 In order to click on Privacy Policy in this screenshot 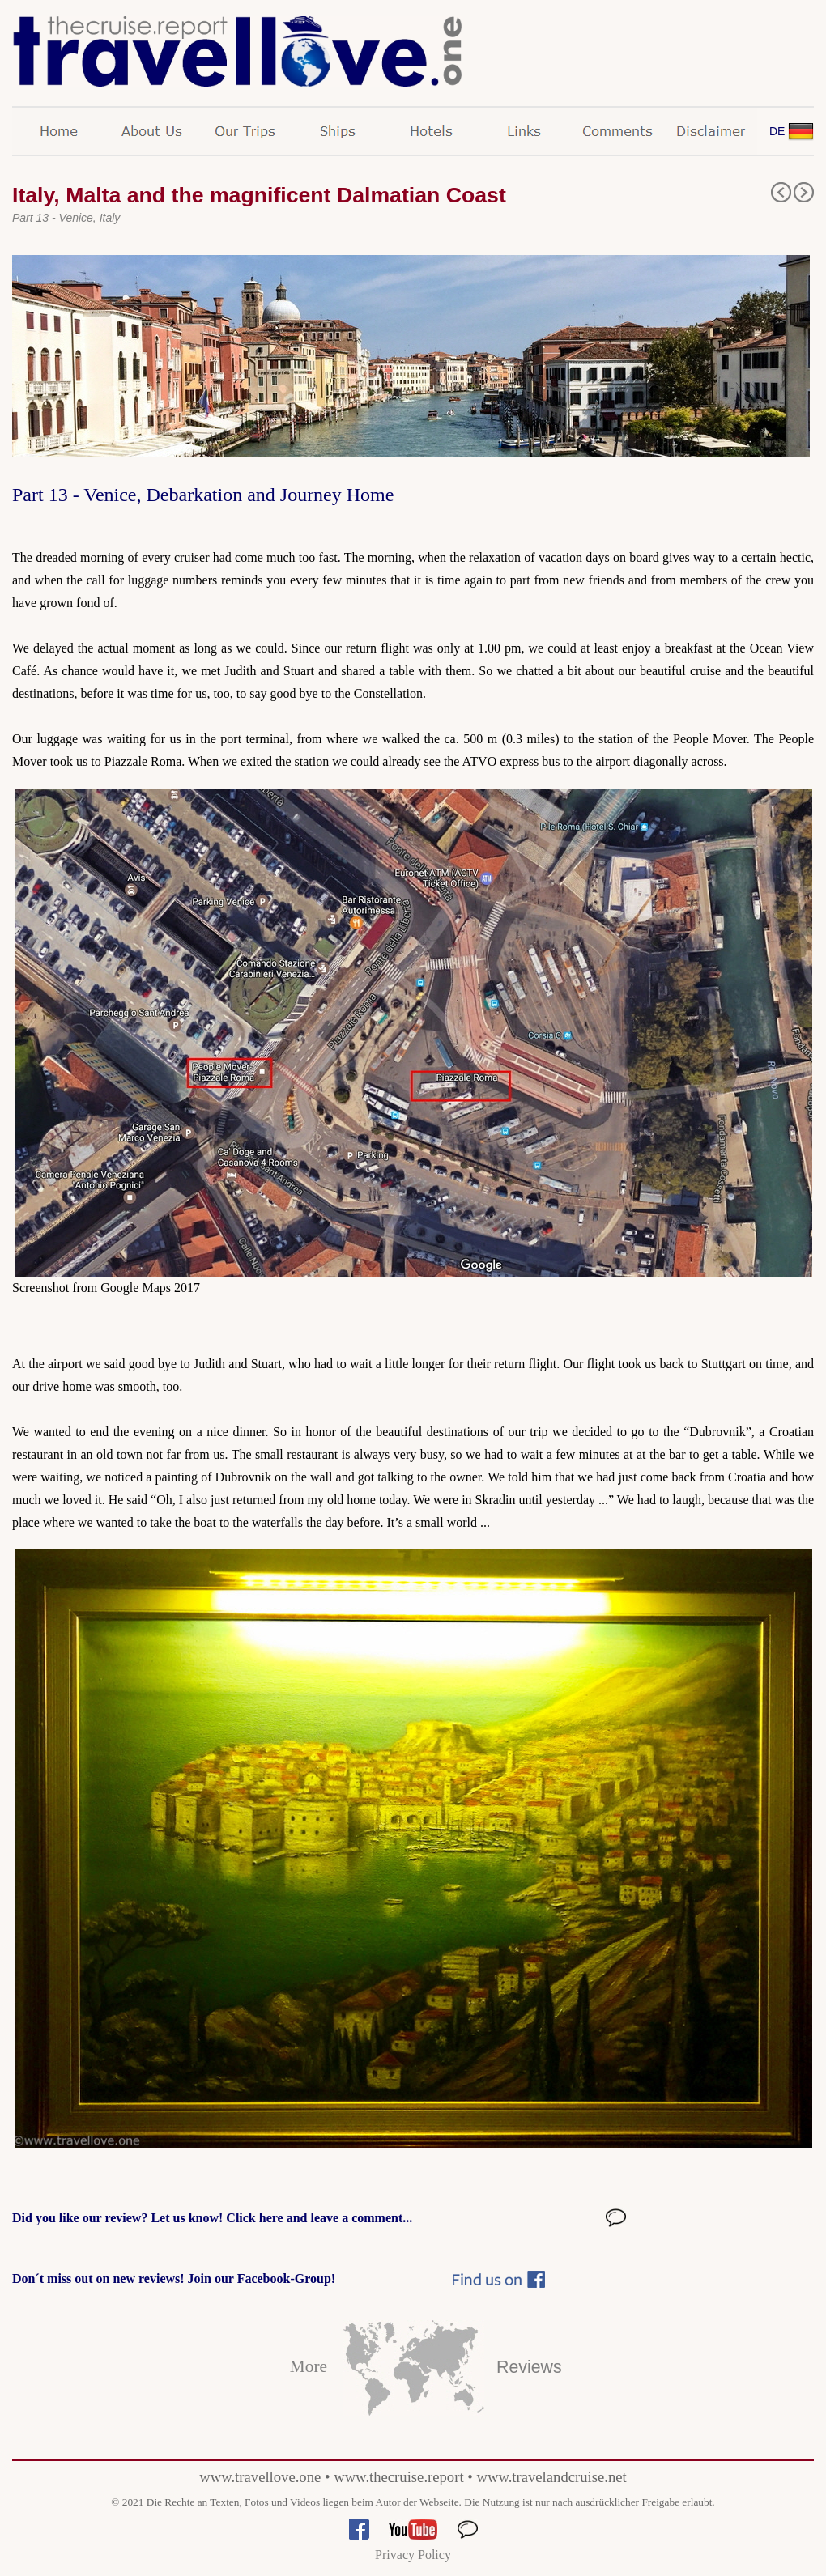, I will do `click(413, 2554)`.